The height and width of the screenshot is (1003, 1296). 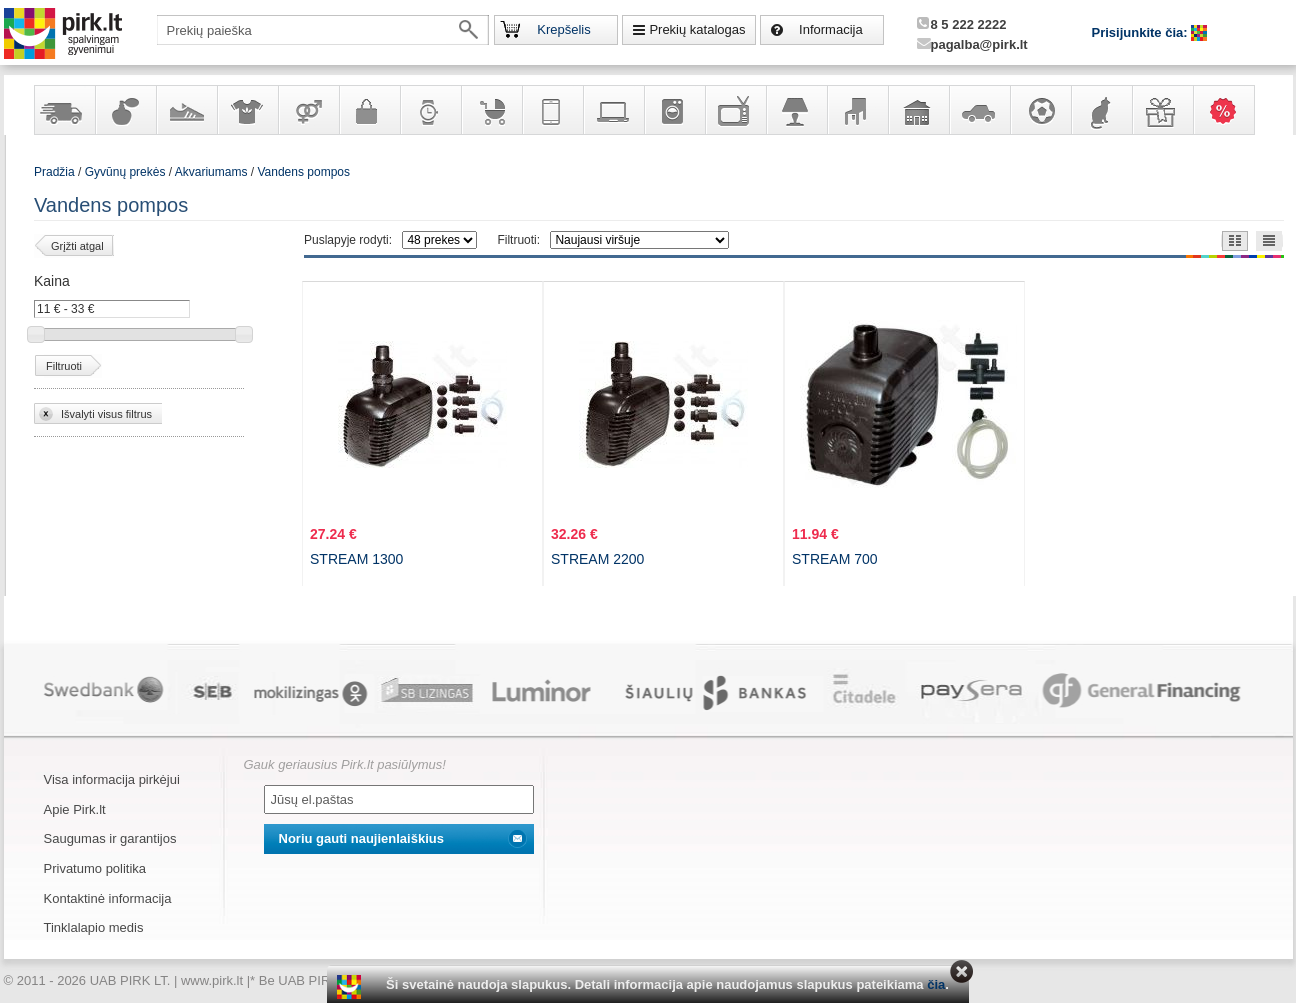 What do you see at coordinates (674, 110) in the screenshot?
I see `Buitinė technika` at bounding box center [674, 110].